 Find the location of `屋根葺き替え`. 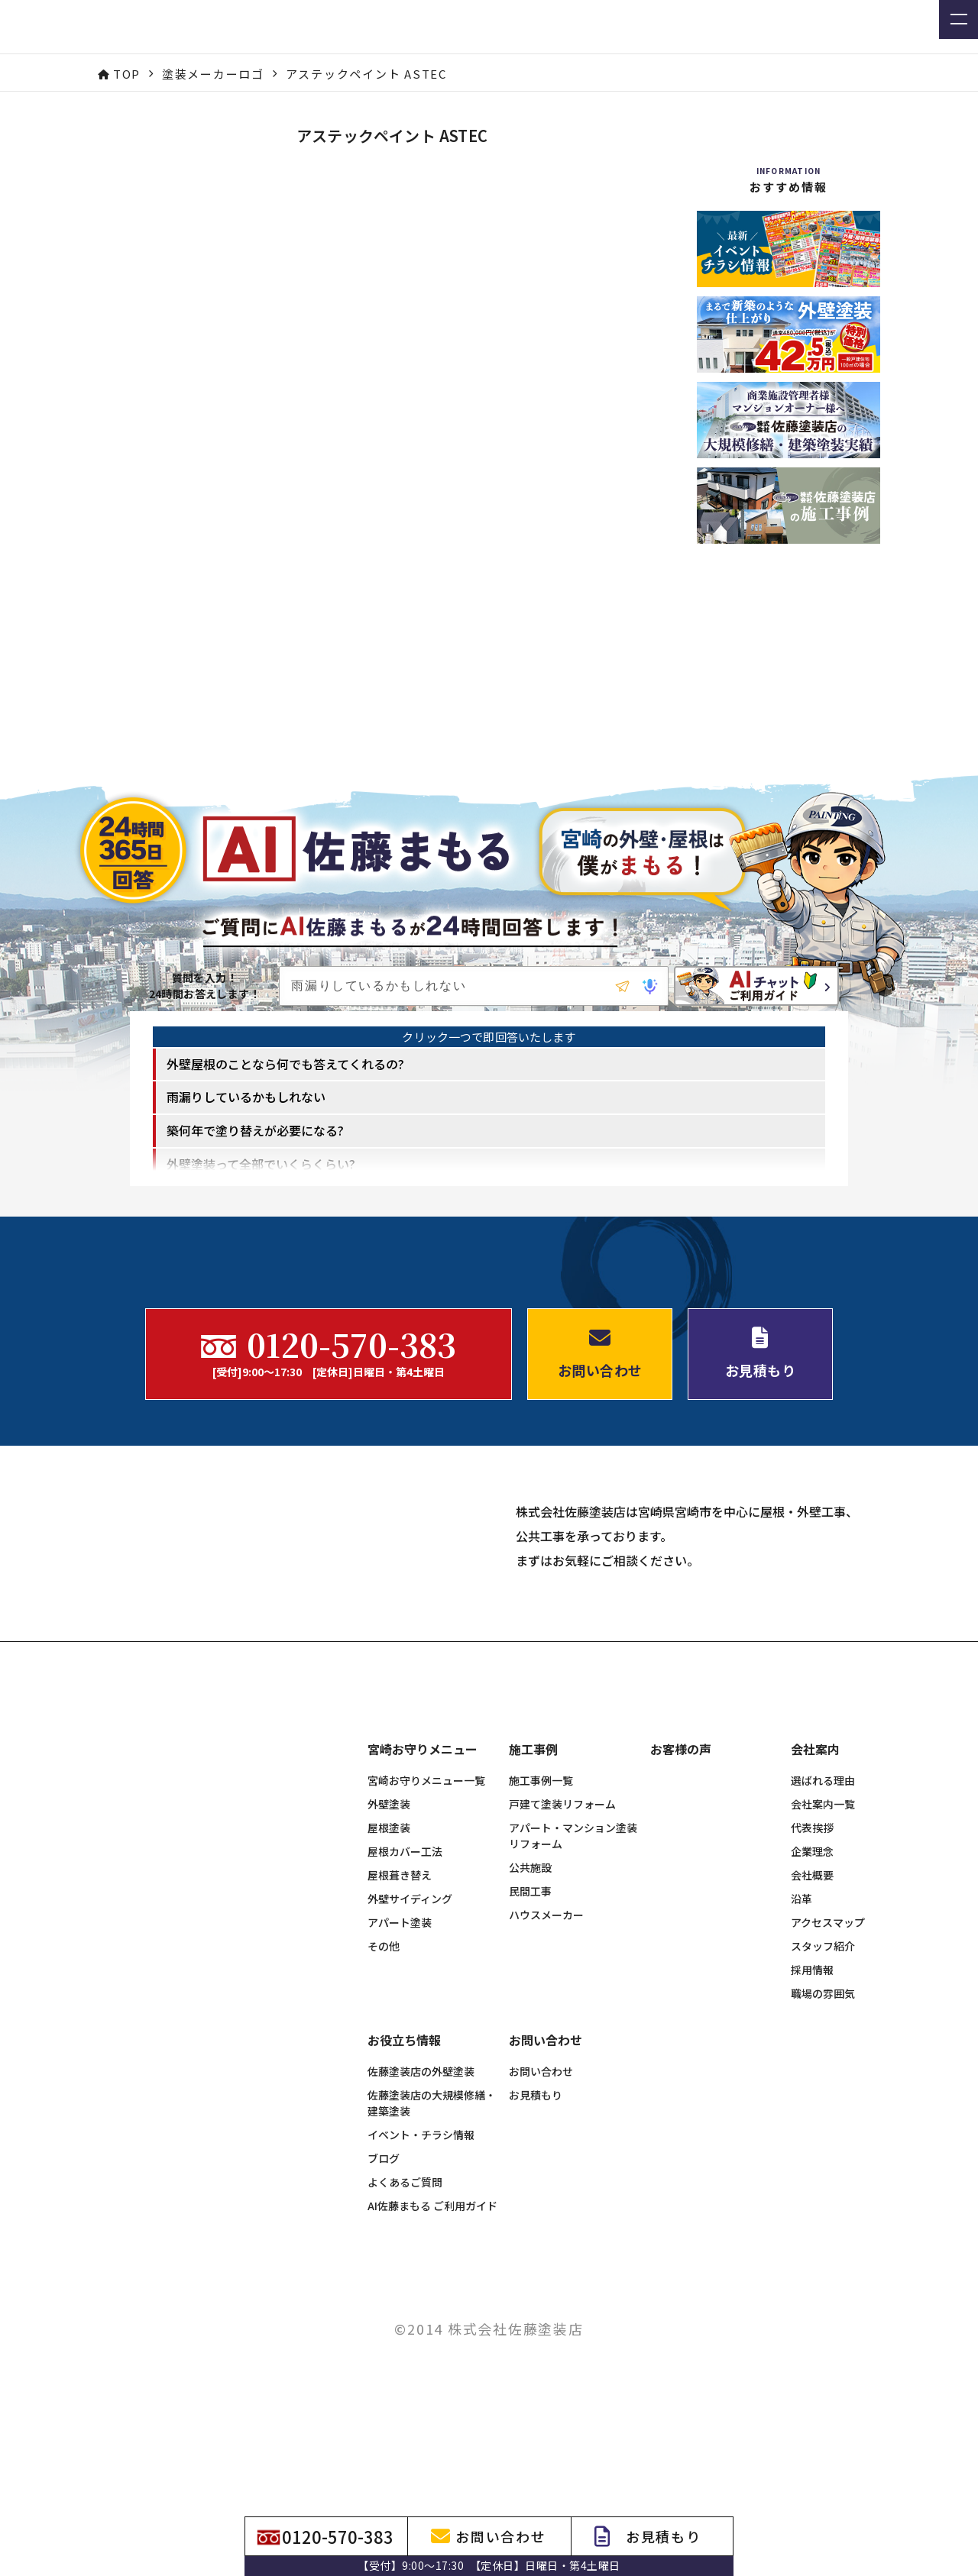

屋根葺き替え is located at coordinates (400, 2015).